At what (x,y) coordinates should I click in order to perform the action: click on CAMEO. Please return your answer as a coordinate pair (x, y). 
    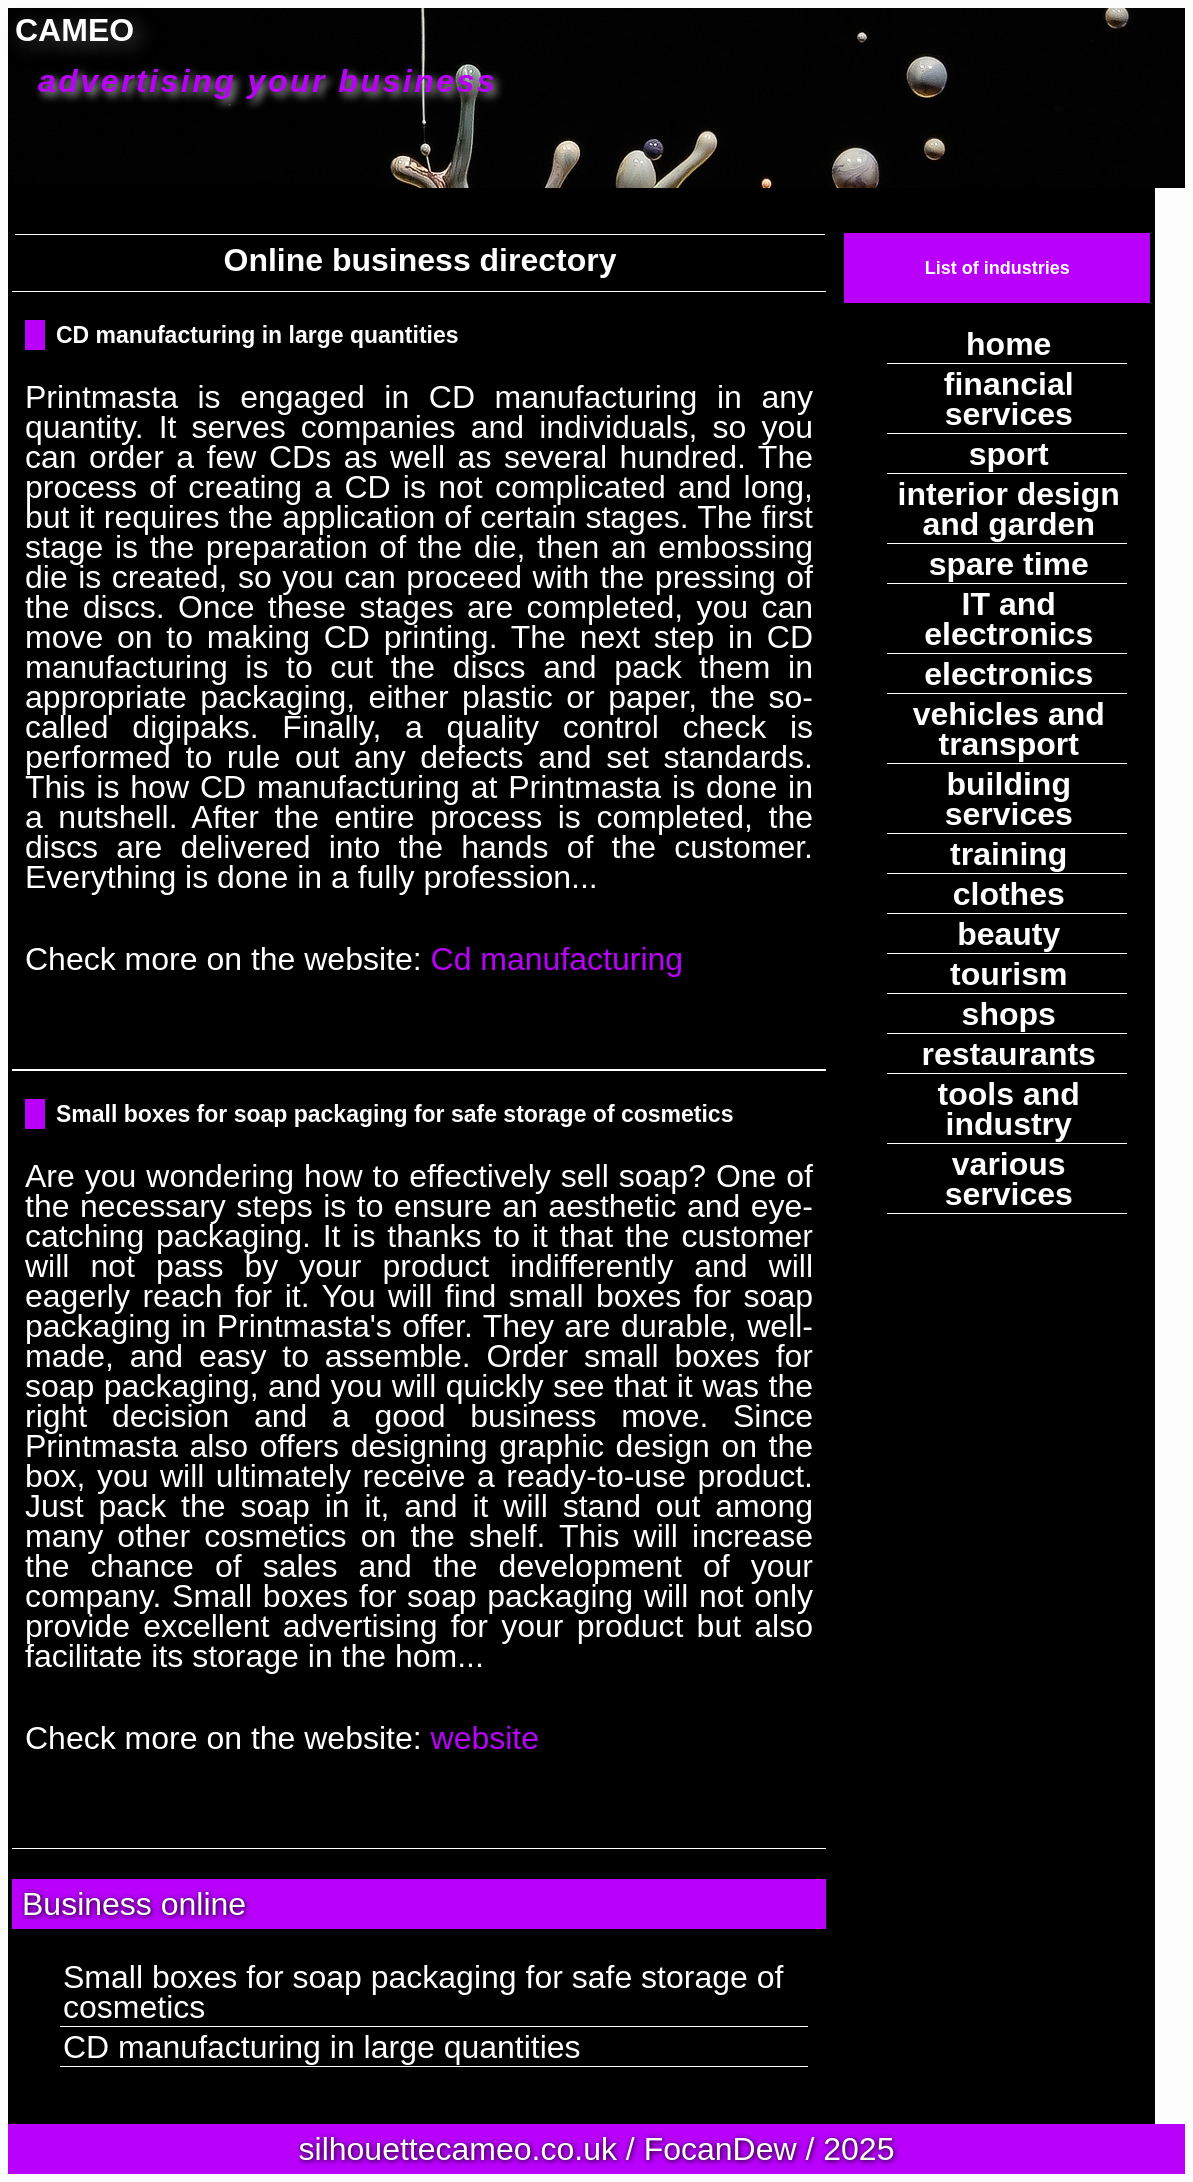
    Looking at the image, I should click on (256, 57).